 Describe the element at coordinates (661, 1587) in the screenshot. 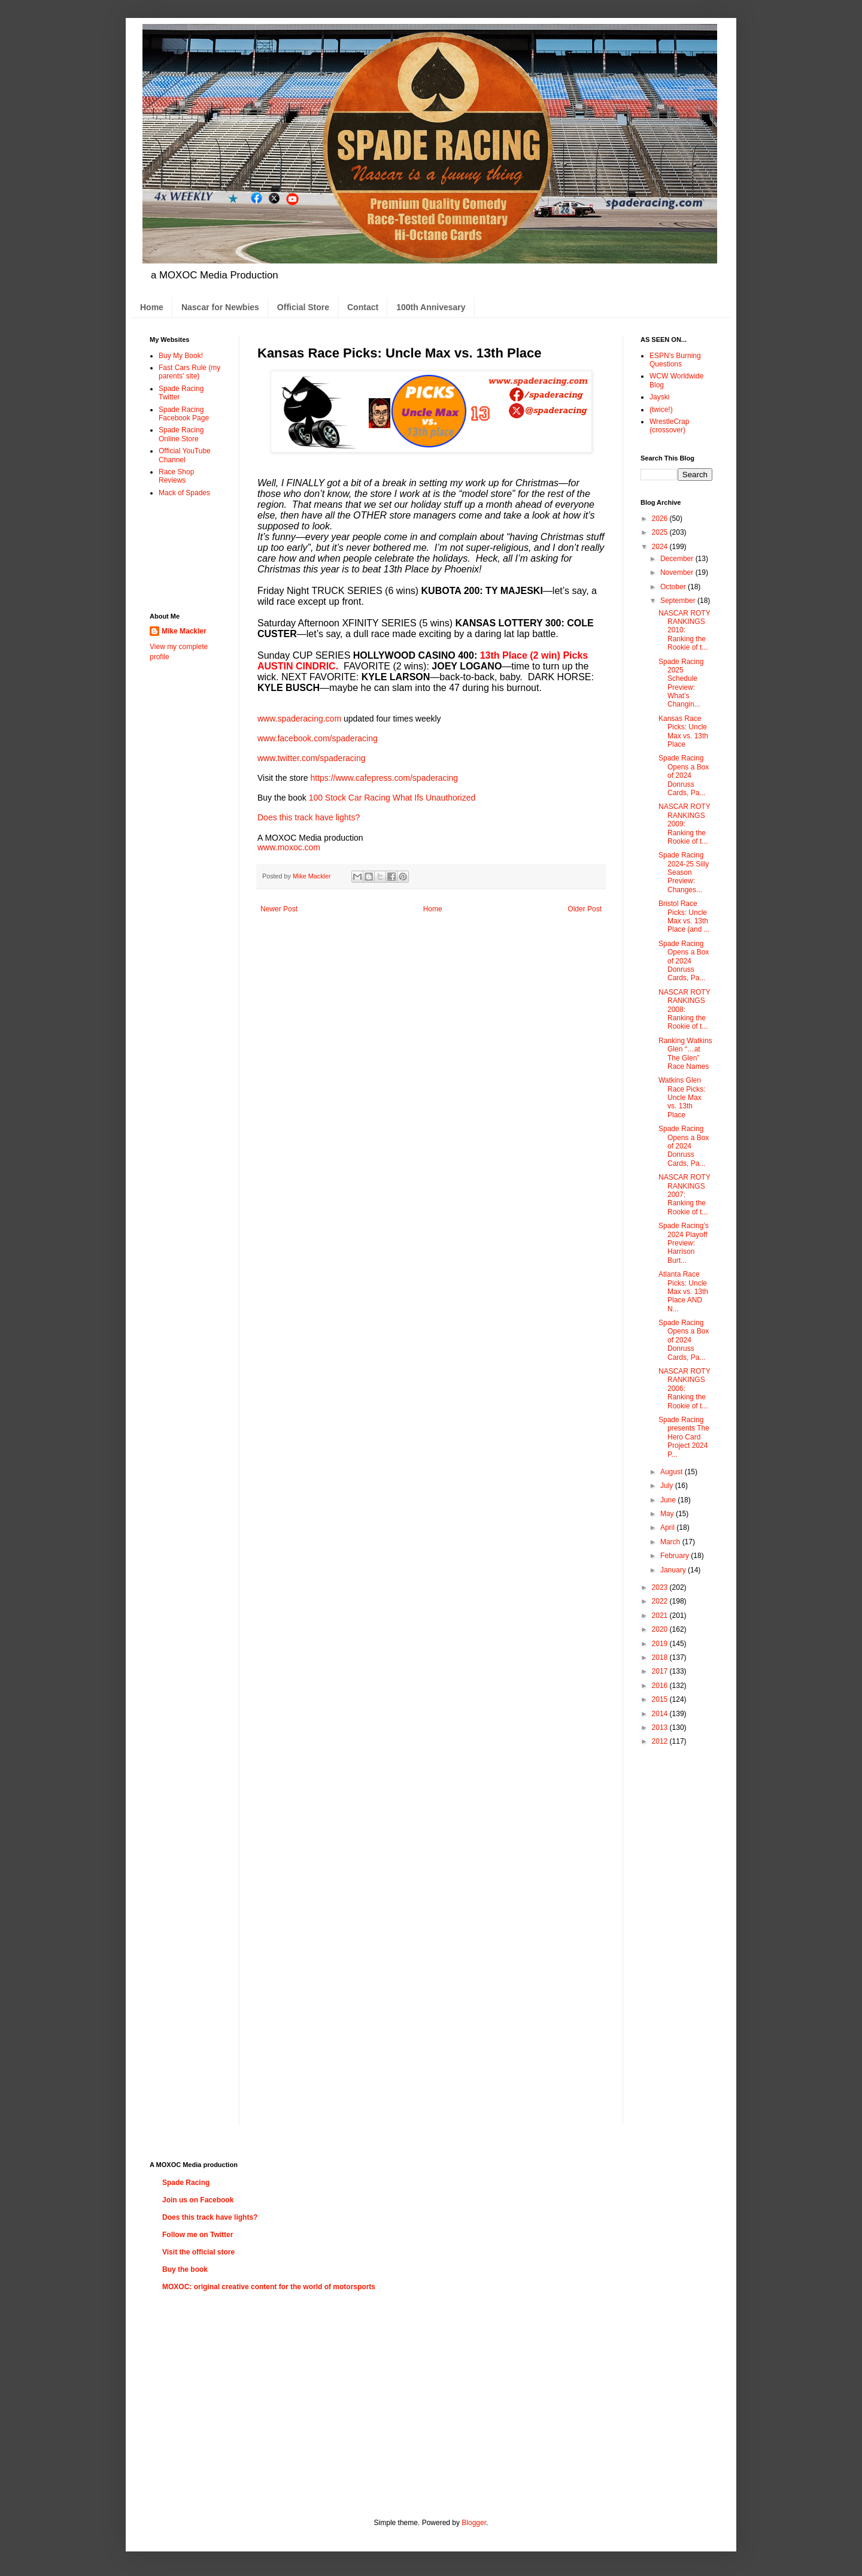

I see `2023` at that location.